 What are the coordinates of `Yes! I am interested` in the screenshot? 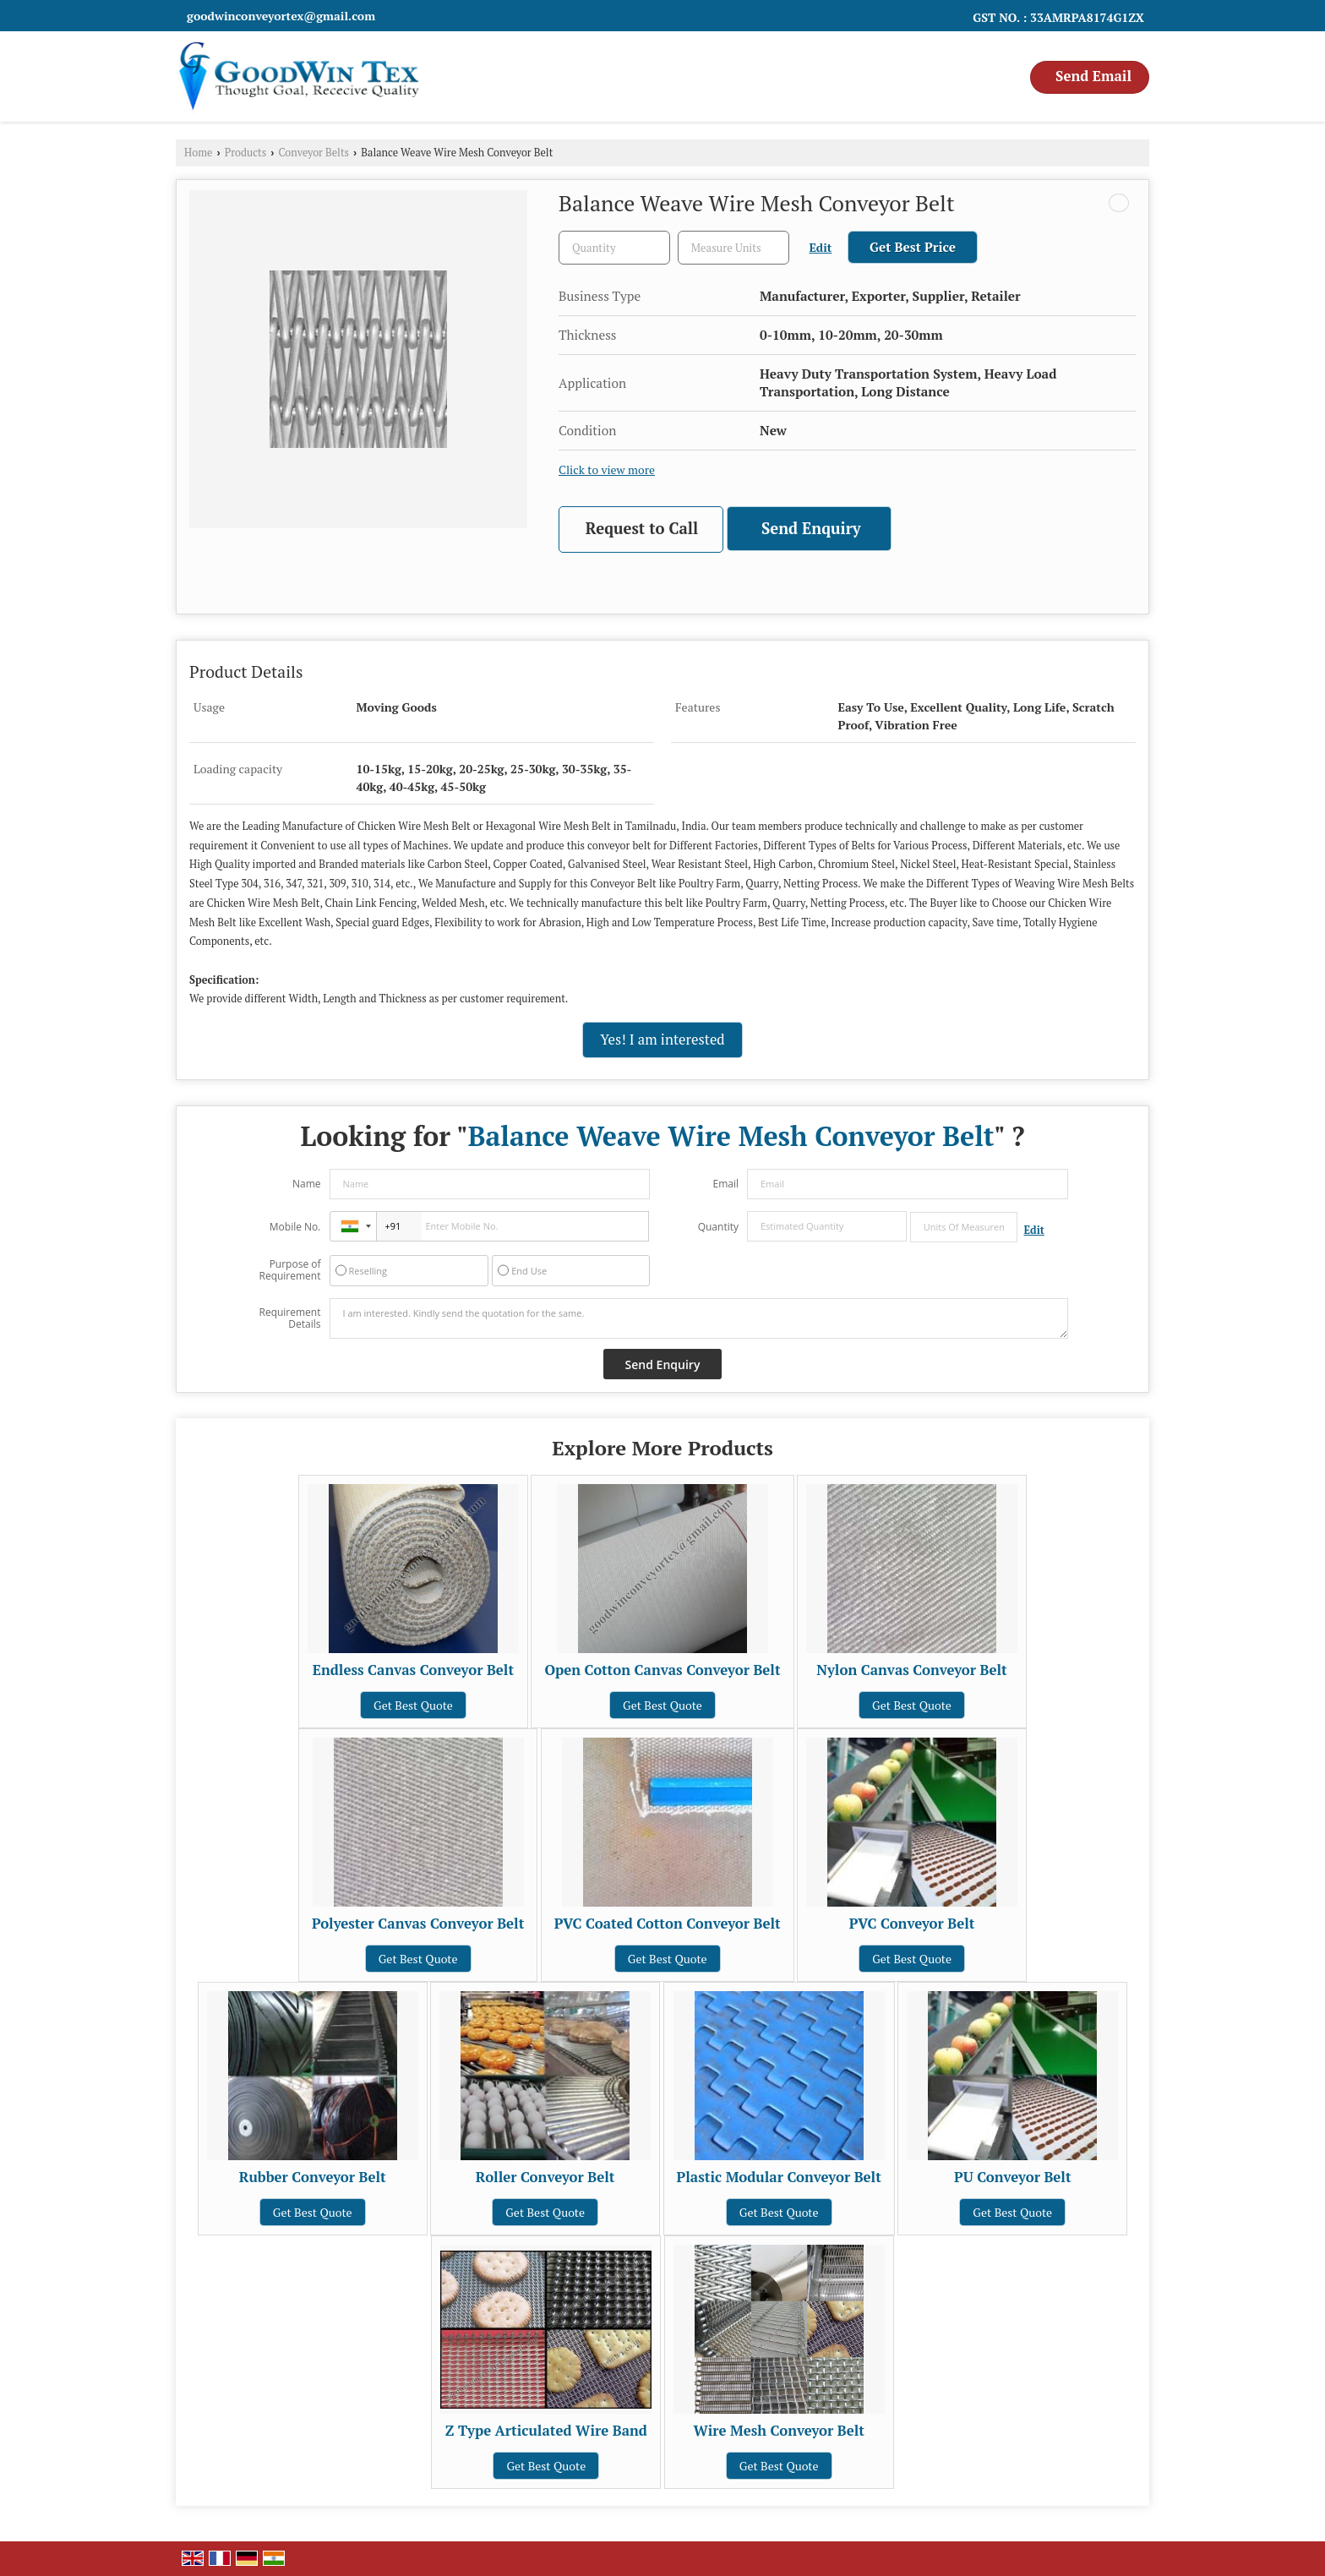 It's located at (662, 1039).